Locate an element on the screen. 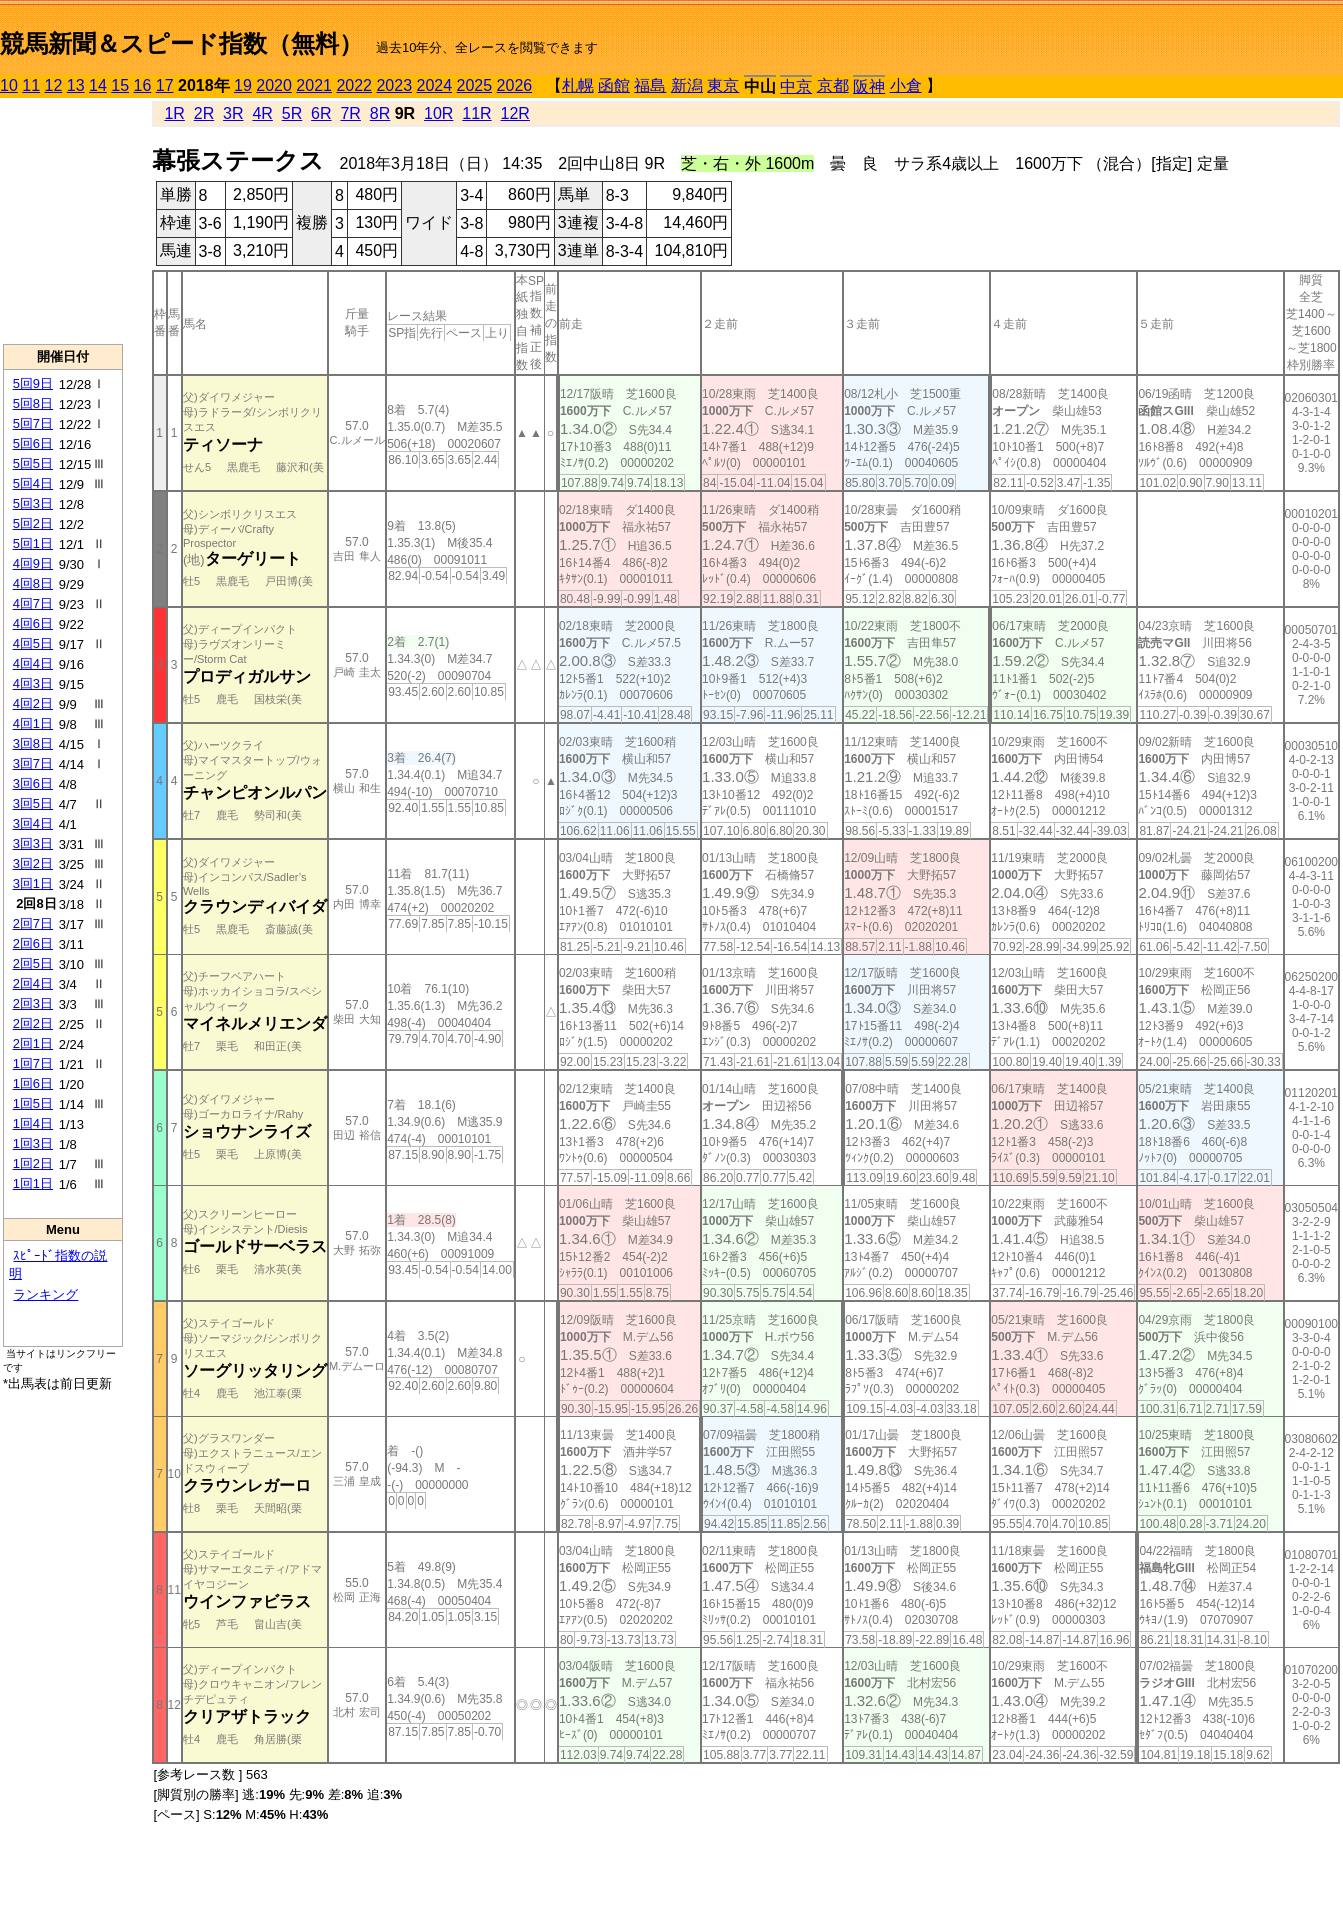 Image resolution: width=1343 pixels, height=1907 pixels. 京都 is located at coordinates (833, 85).